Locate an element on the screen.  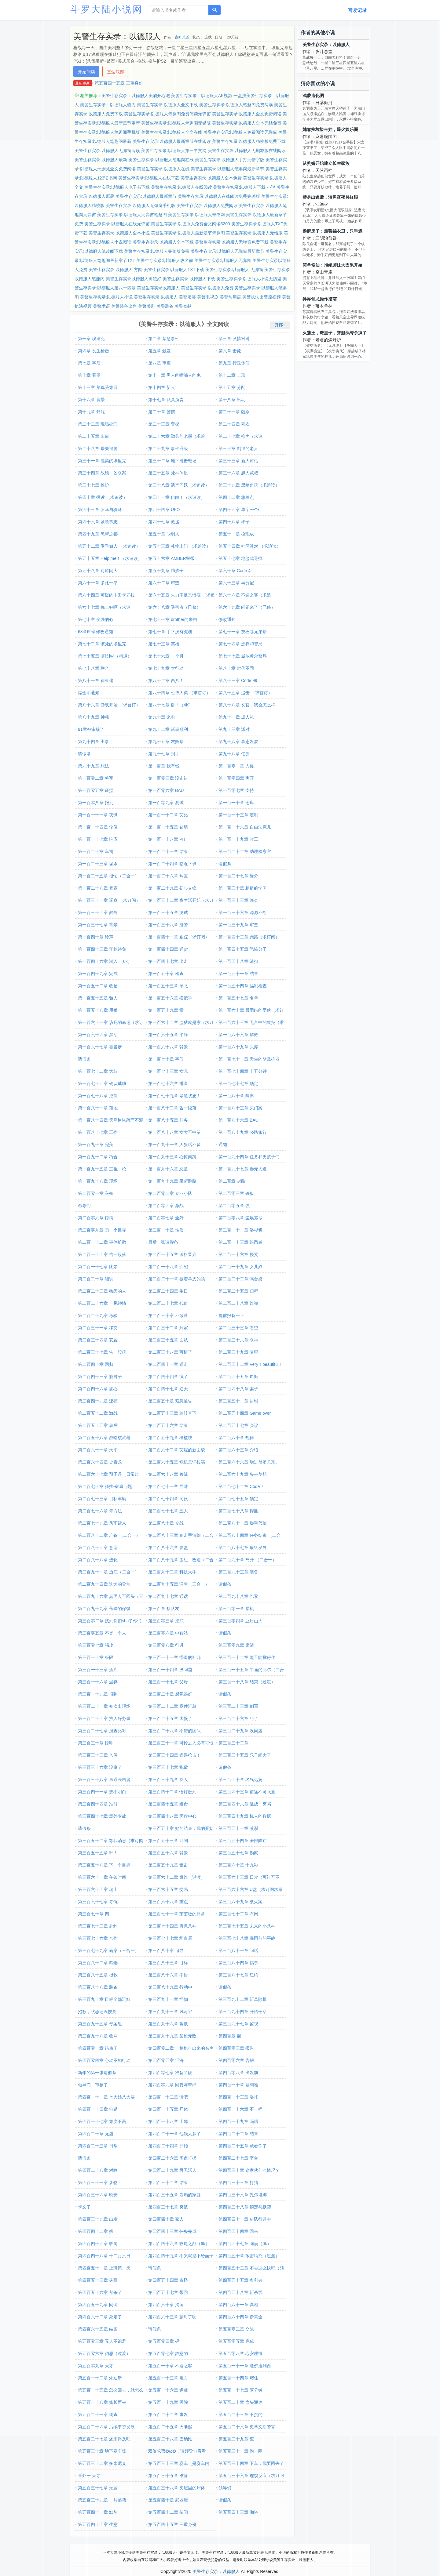
第五百二十六章 史蒂文斯警官 is located at coordinates (246, 2426).